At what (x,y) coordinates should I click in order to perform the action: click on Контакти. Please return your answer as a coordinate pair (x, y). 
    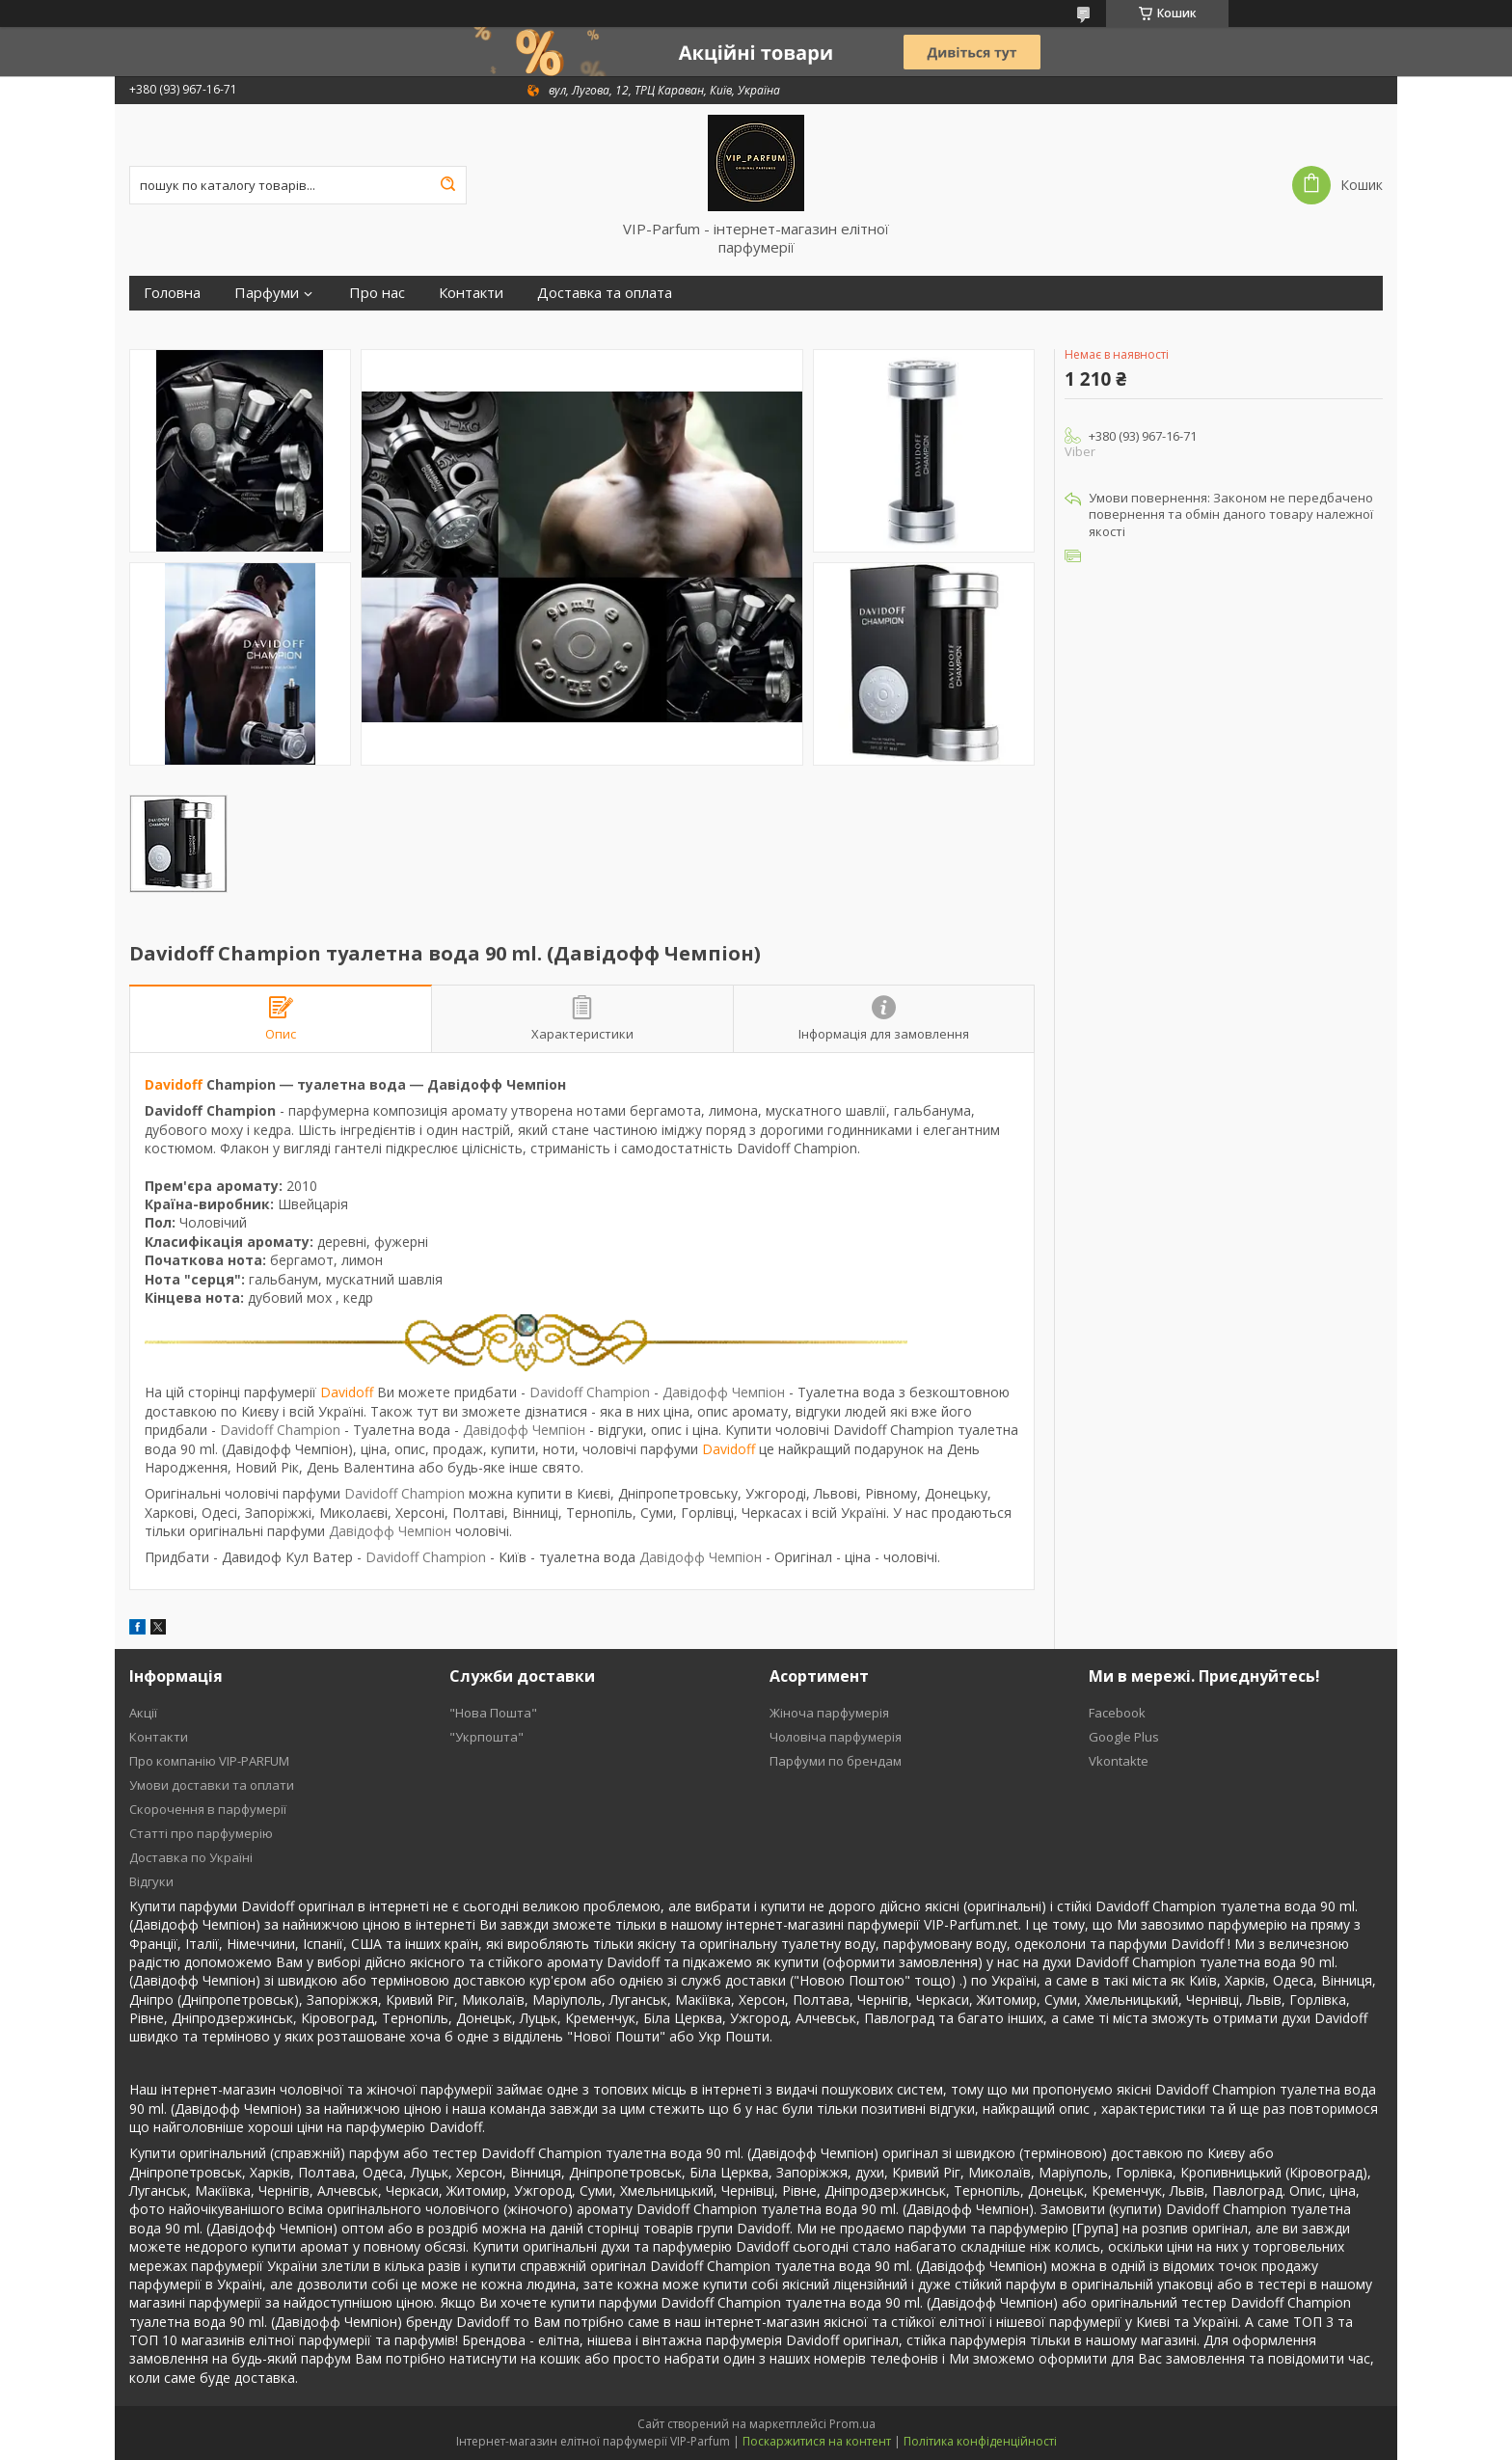
    Looking at the image, I should click on (471, 292).